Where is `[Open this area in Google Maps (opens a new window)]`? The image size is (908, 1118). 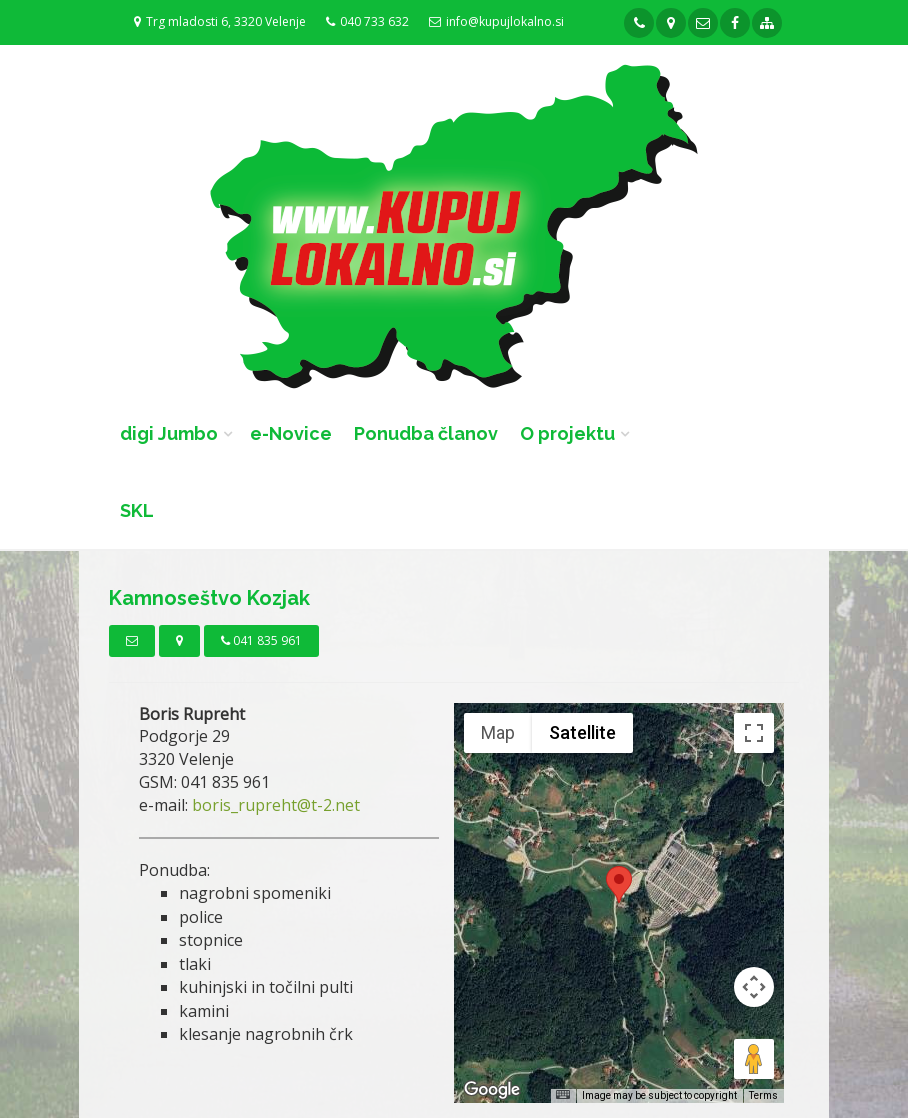
[Open this area in Google Maps (opens a new window)] is located at coordinates (492, 1090).